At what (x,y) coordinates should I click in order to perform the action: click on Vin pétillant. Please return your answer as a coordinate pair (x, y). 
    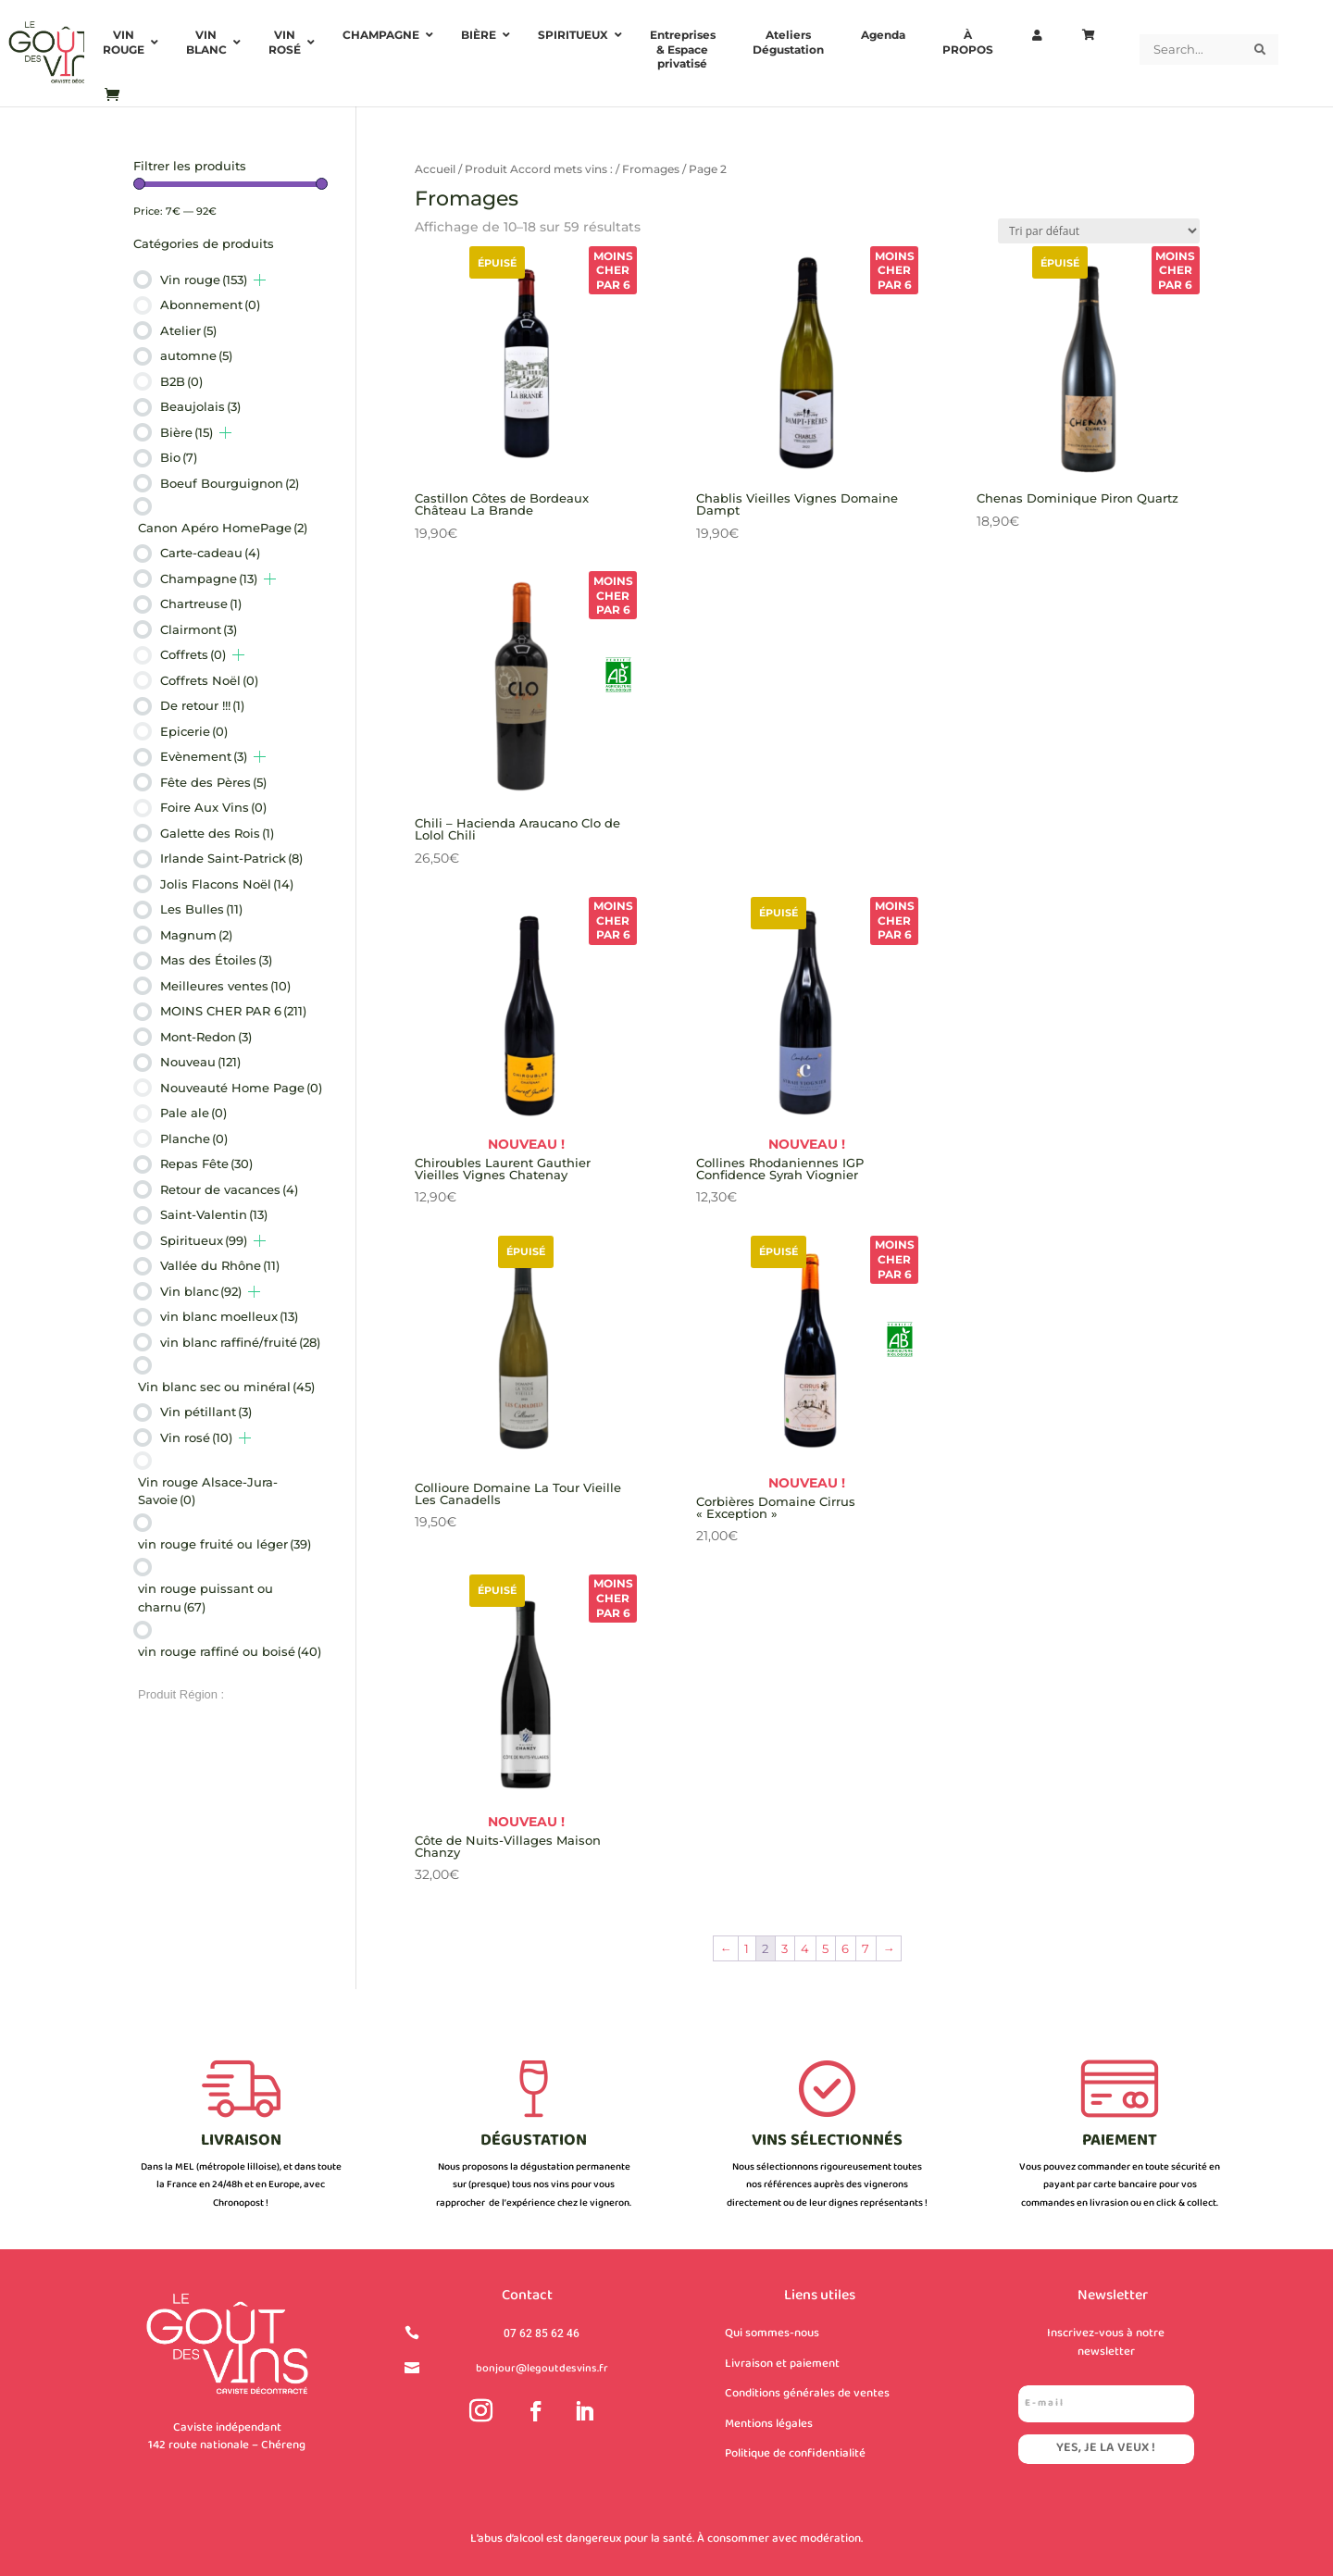
    Looking at the image, I should click on (206, 1411).